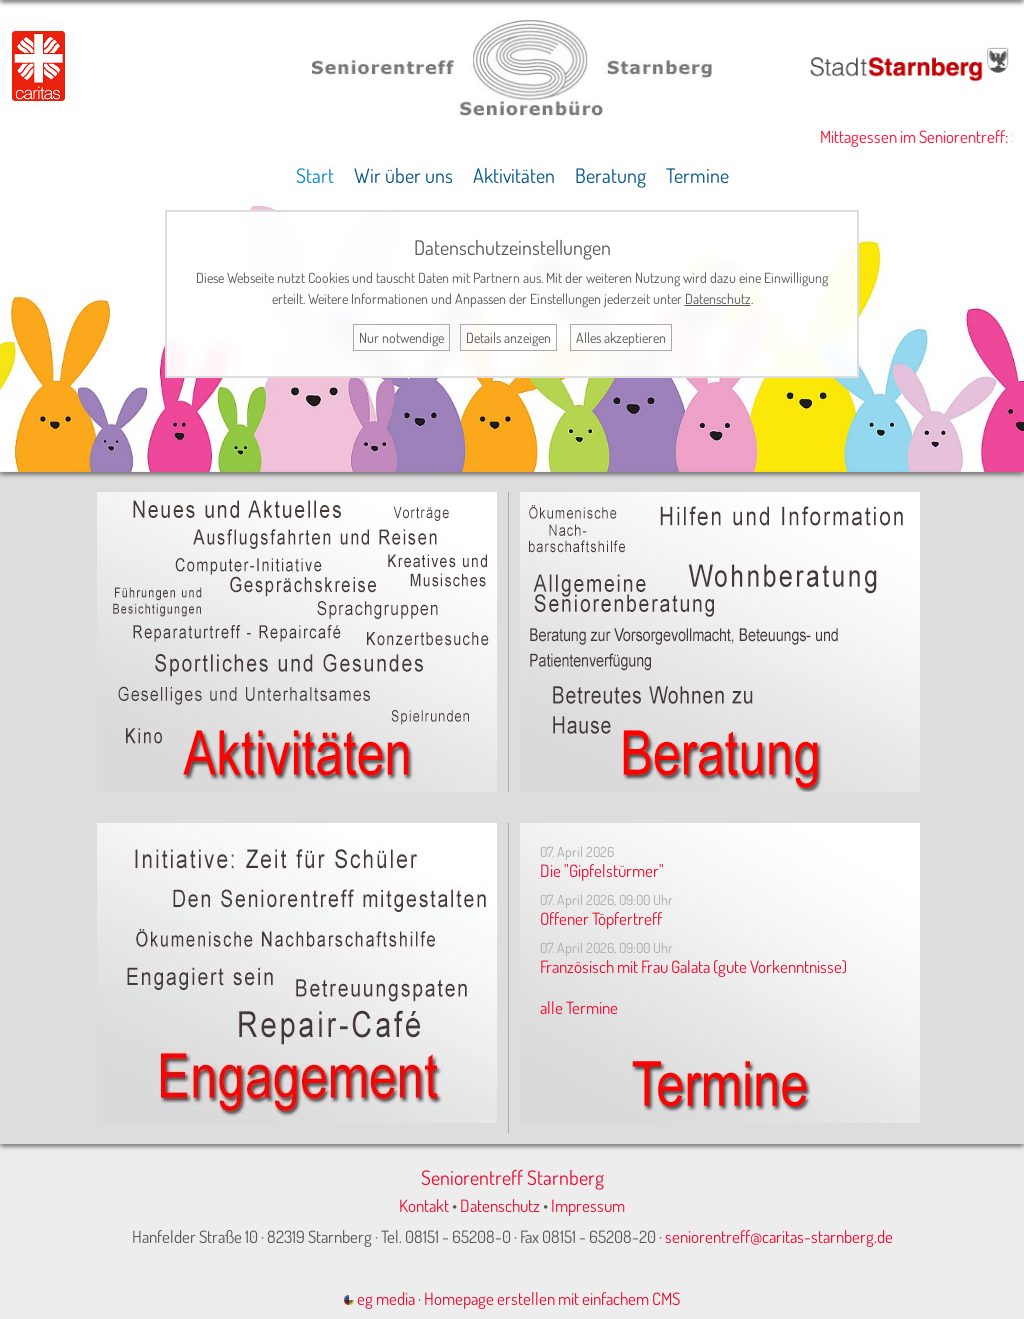 The height and width of the screenshot is (1319, 1024). What do you see at coordinates (588, 1205) in the screenshot?
I see `Impressum` at bounding box center [588, 1205].